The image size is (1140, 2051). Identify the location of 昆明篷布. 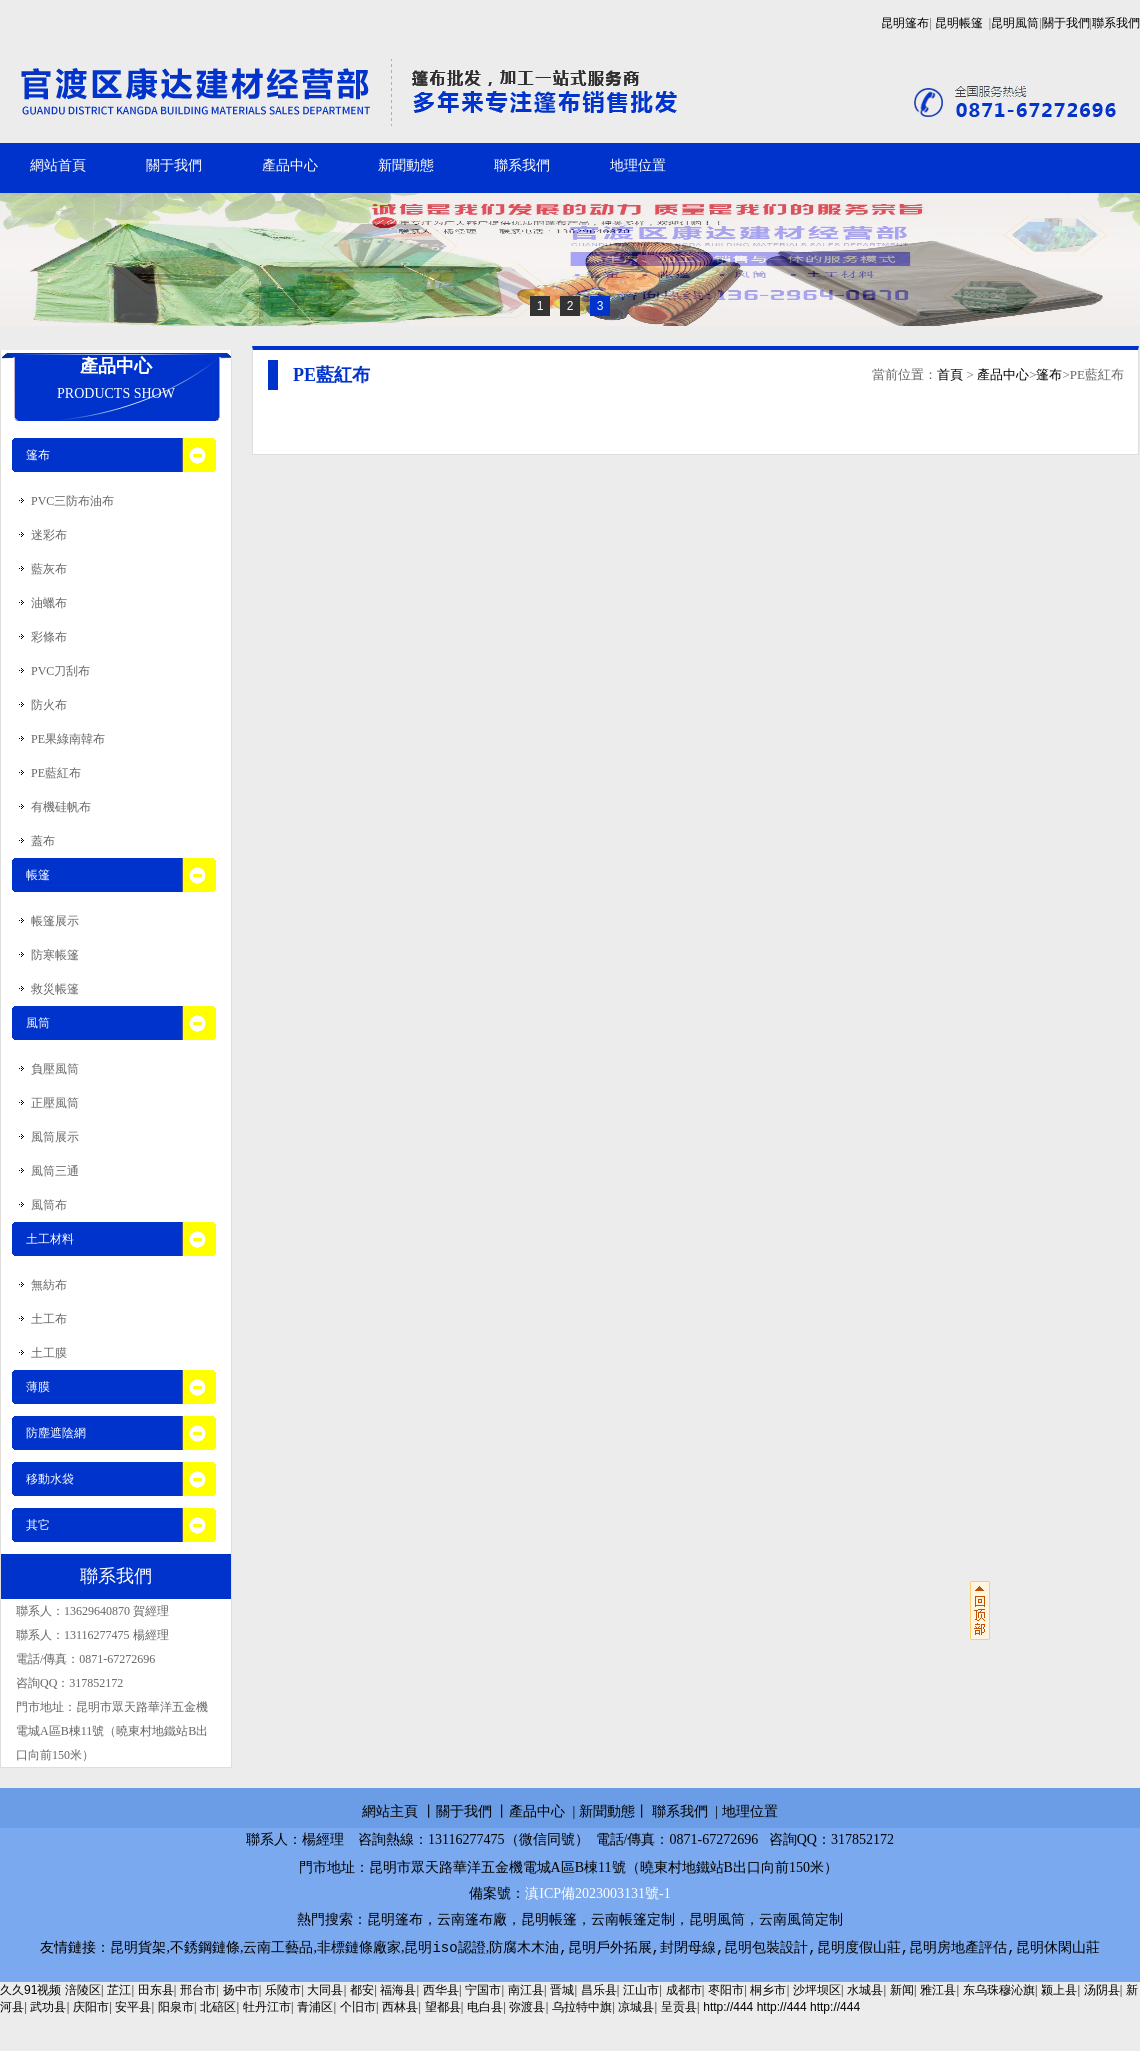
(905, 23).